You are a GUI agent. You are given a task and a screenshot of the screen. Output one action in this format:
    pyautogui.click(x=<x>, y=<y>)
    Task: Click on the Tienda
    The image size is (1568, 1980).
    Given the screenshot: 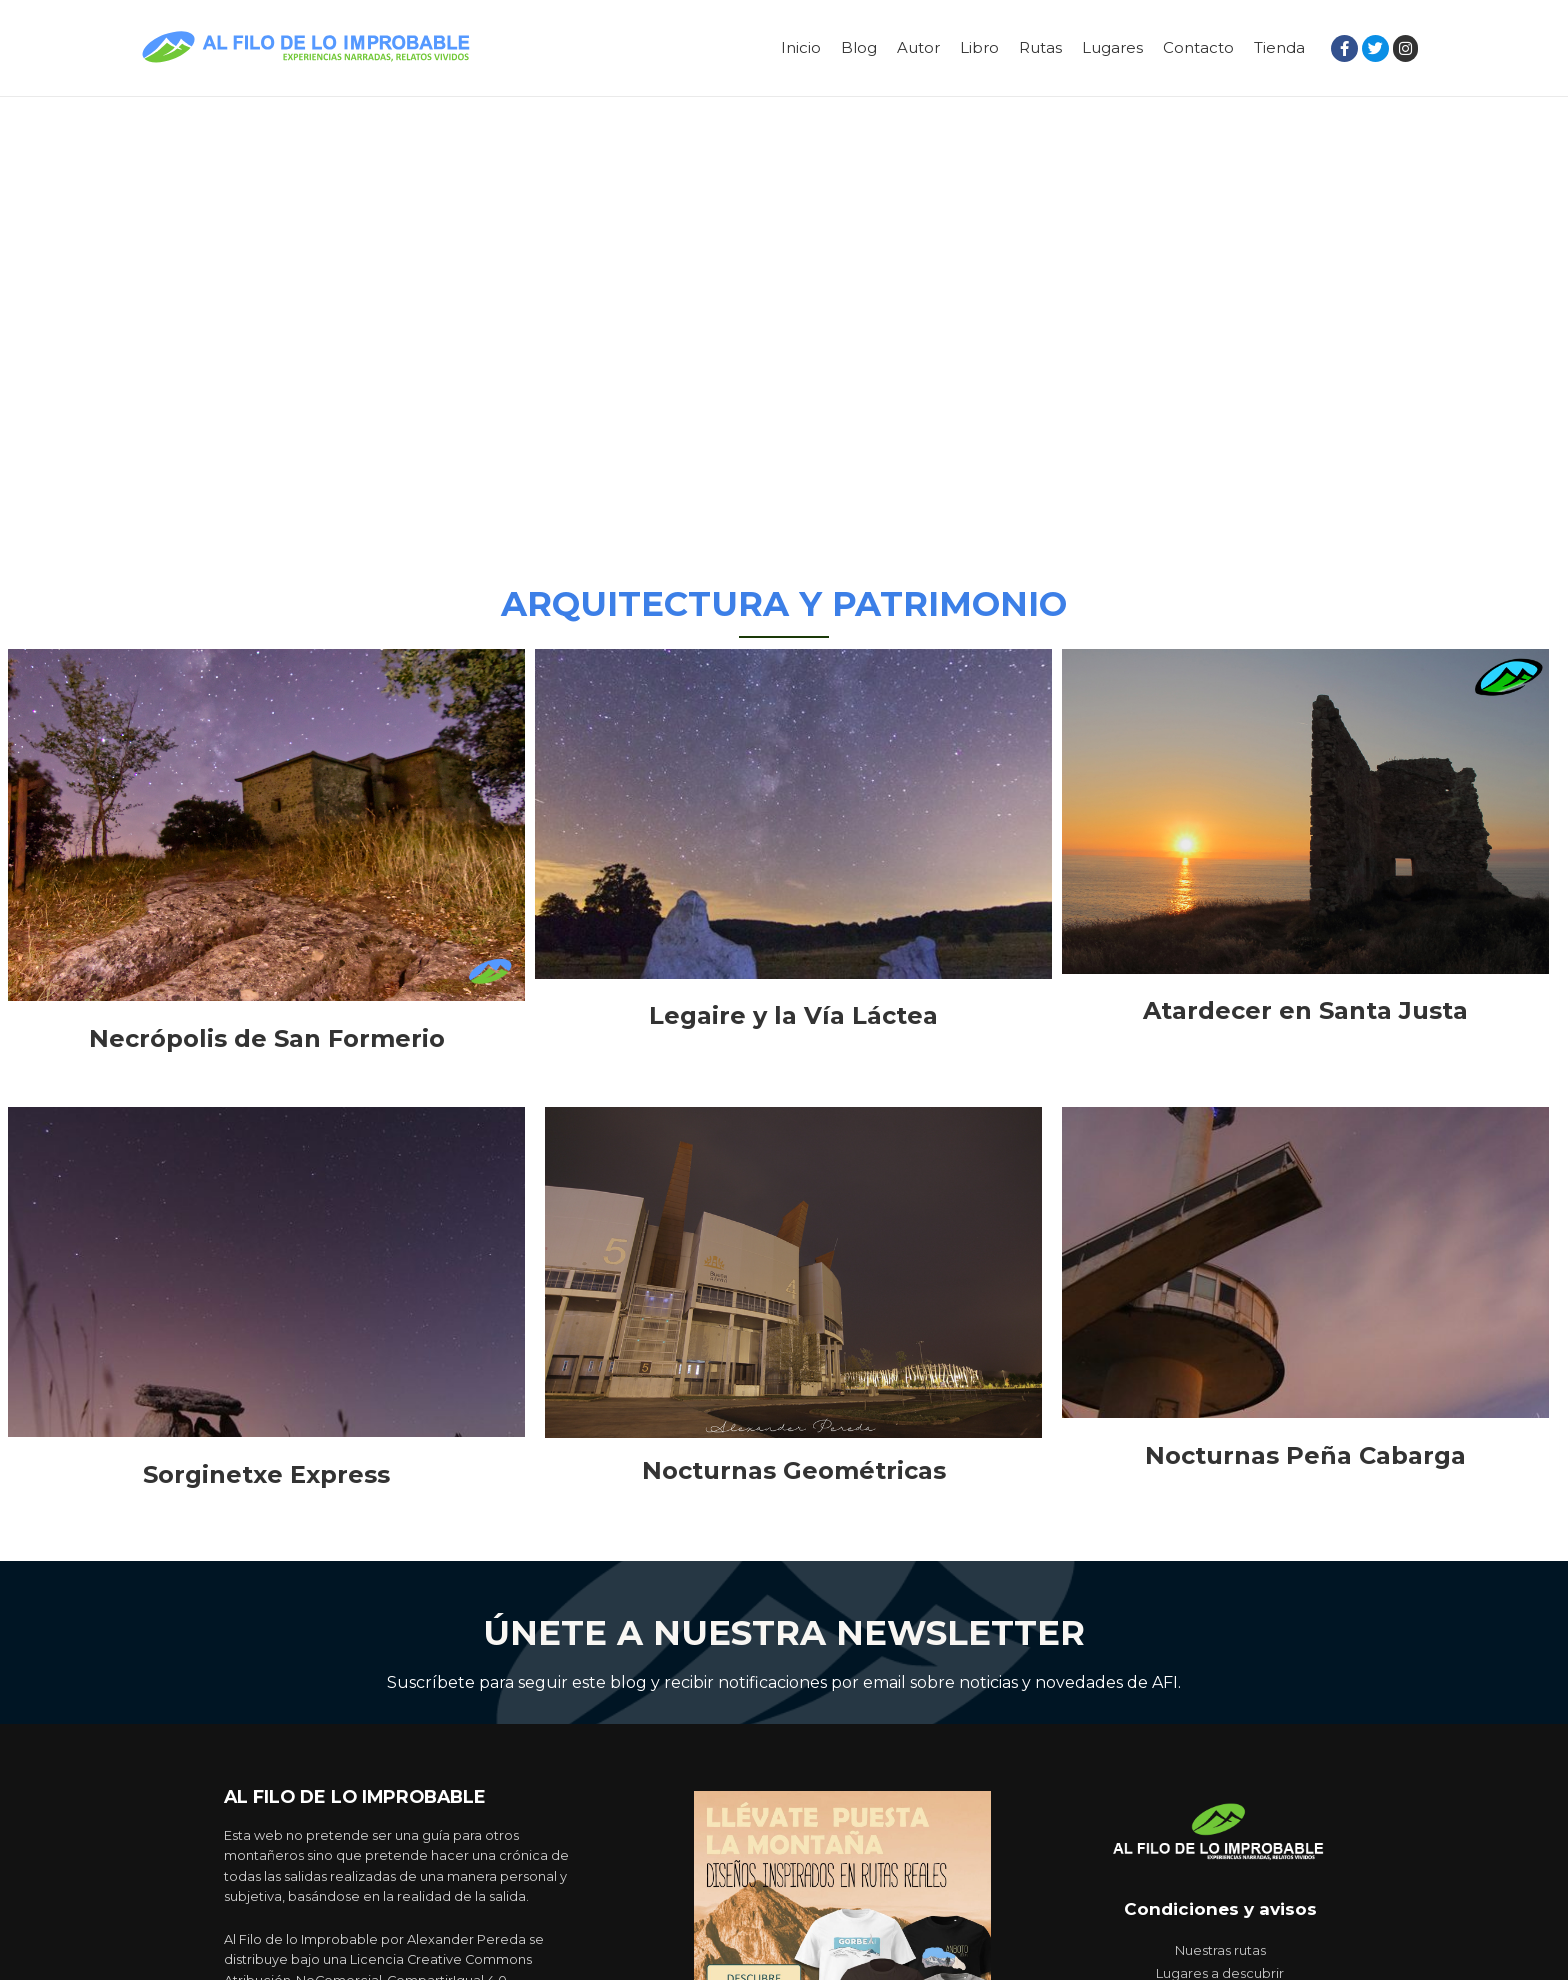 What is the action you would take?
    pyautogui.click(x=1279, y=47)
    